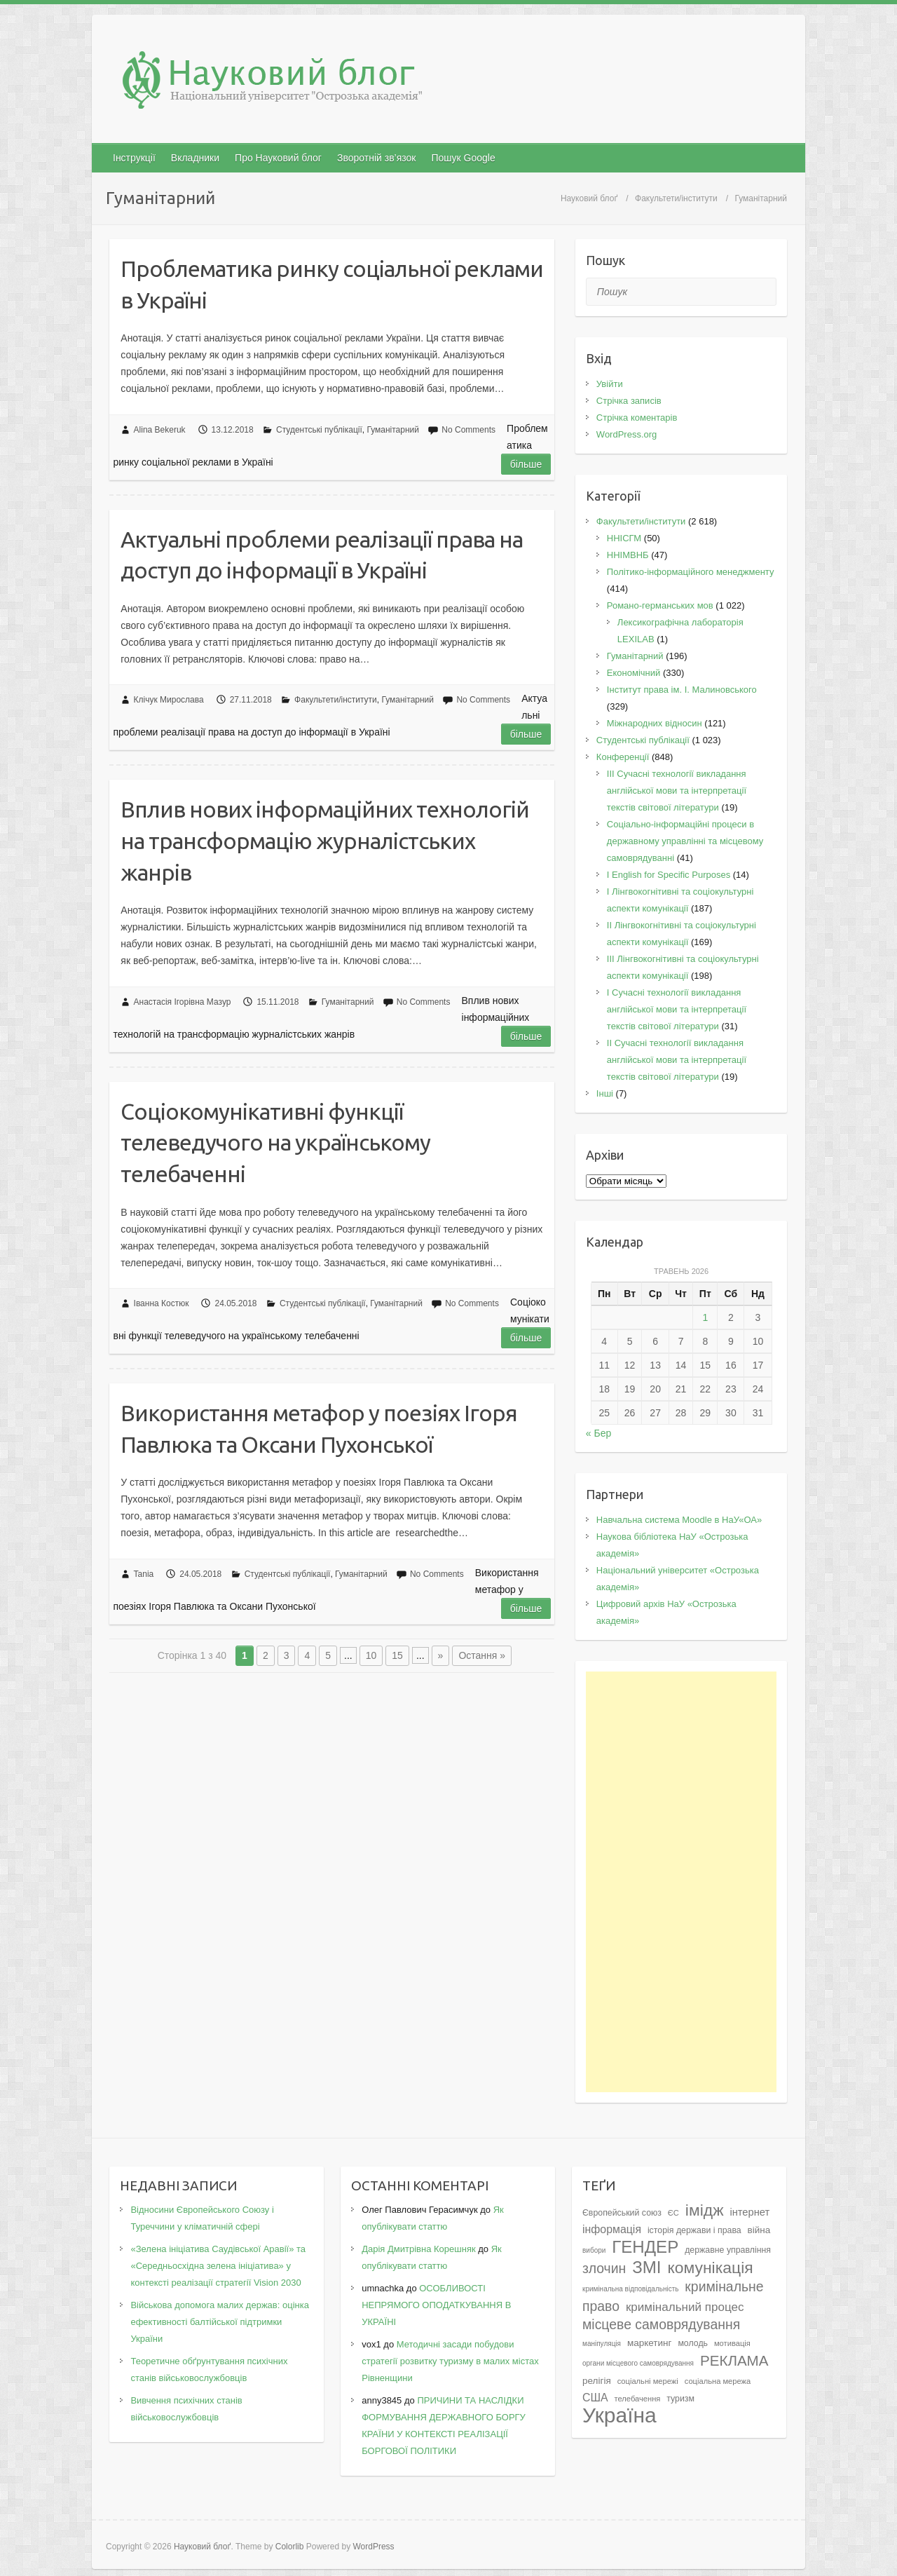 The width and height of the screenshot is (897, 2576). Describe the element at coordinates (630, 2289) in the screenshot. I see `кримінальна відповідальність` at that location.